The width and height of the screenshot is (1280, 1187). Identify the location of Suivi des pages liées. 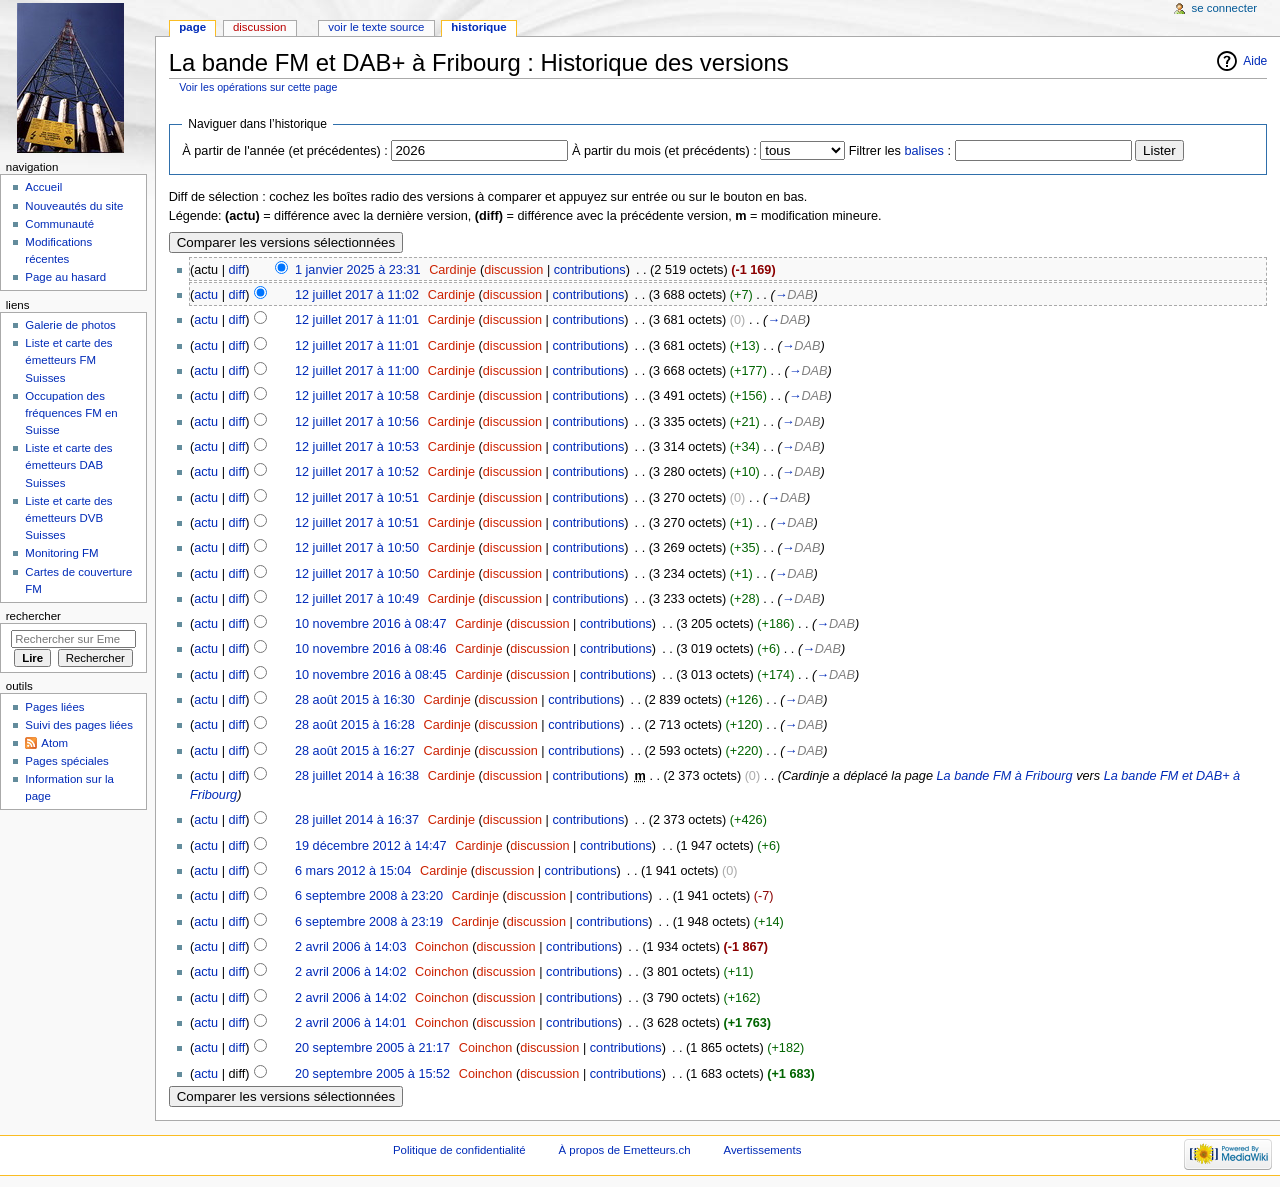
(79, 725).